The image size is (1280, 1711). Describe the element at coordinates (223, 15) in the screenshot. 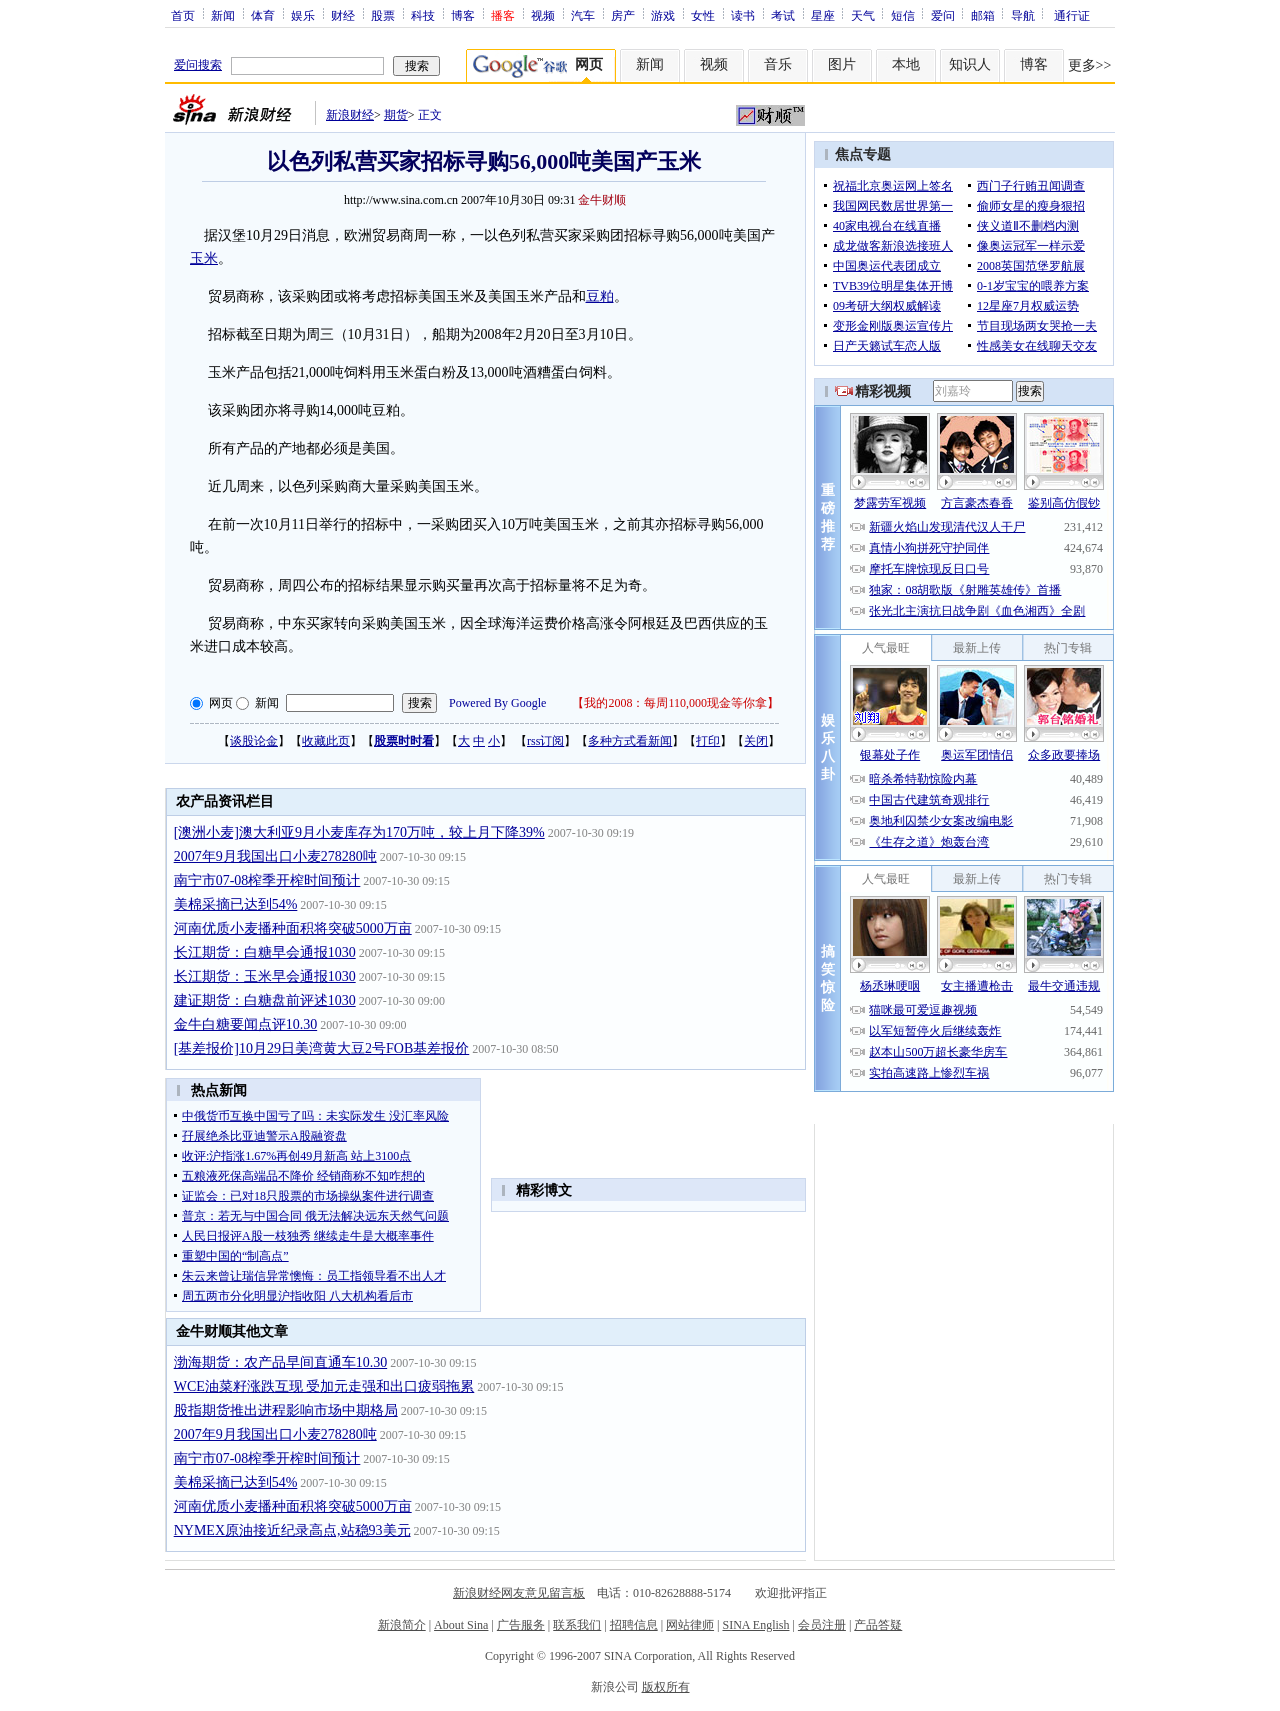

I see `新闻` at that location.